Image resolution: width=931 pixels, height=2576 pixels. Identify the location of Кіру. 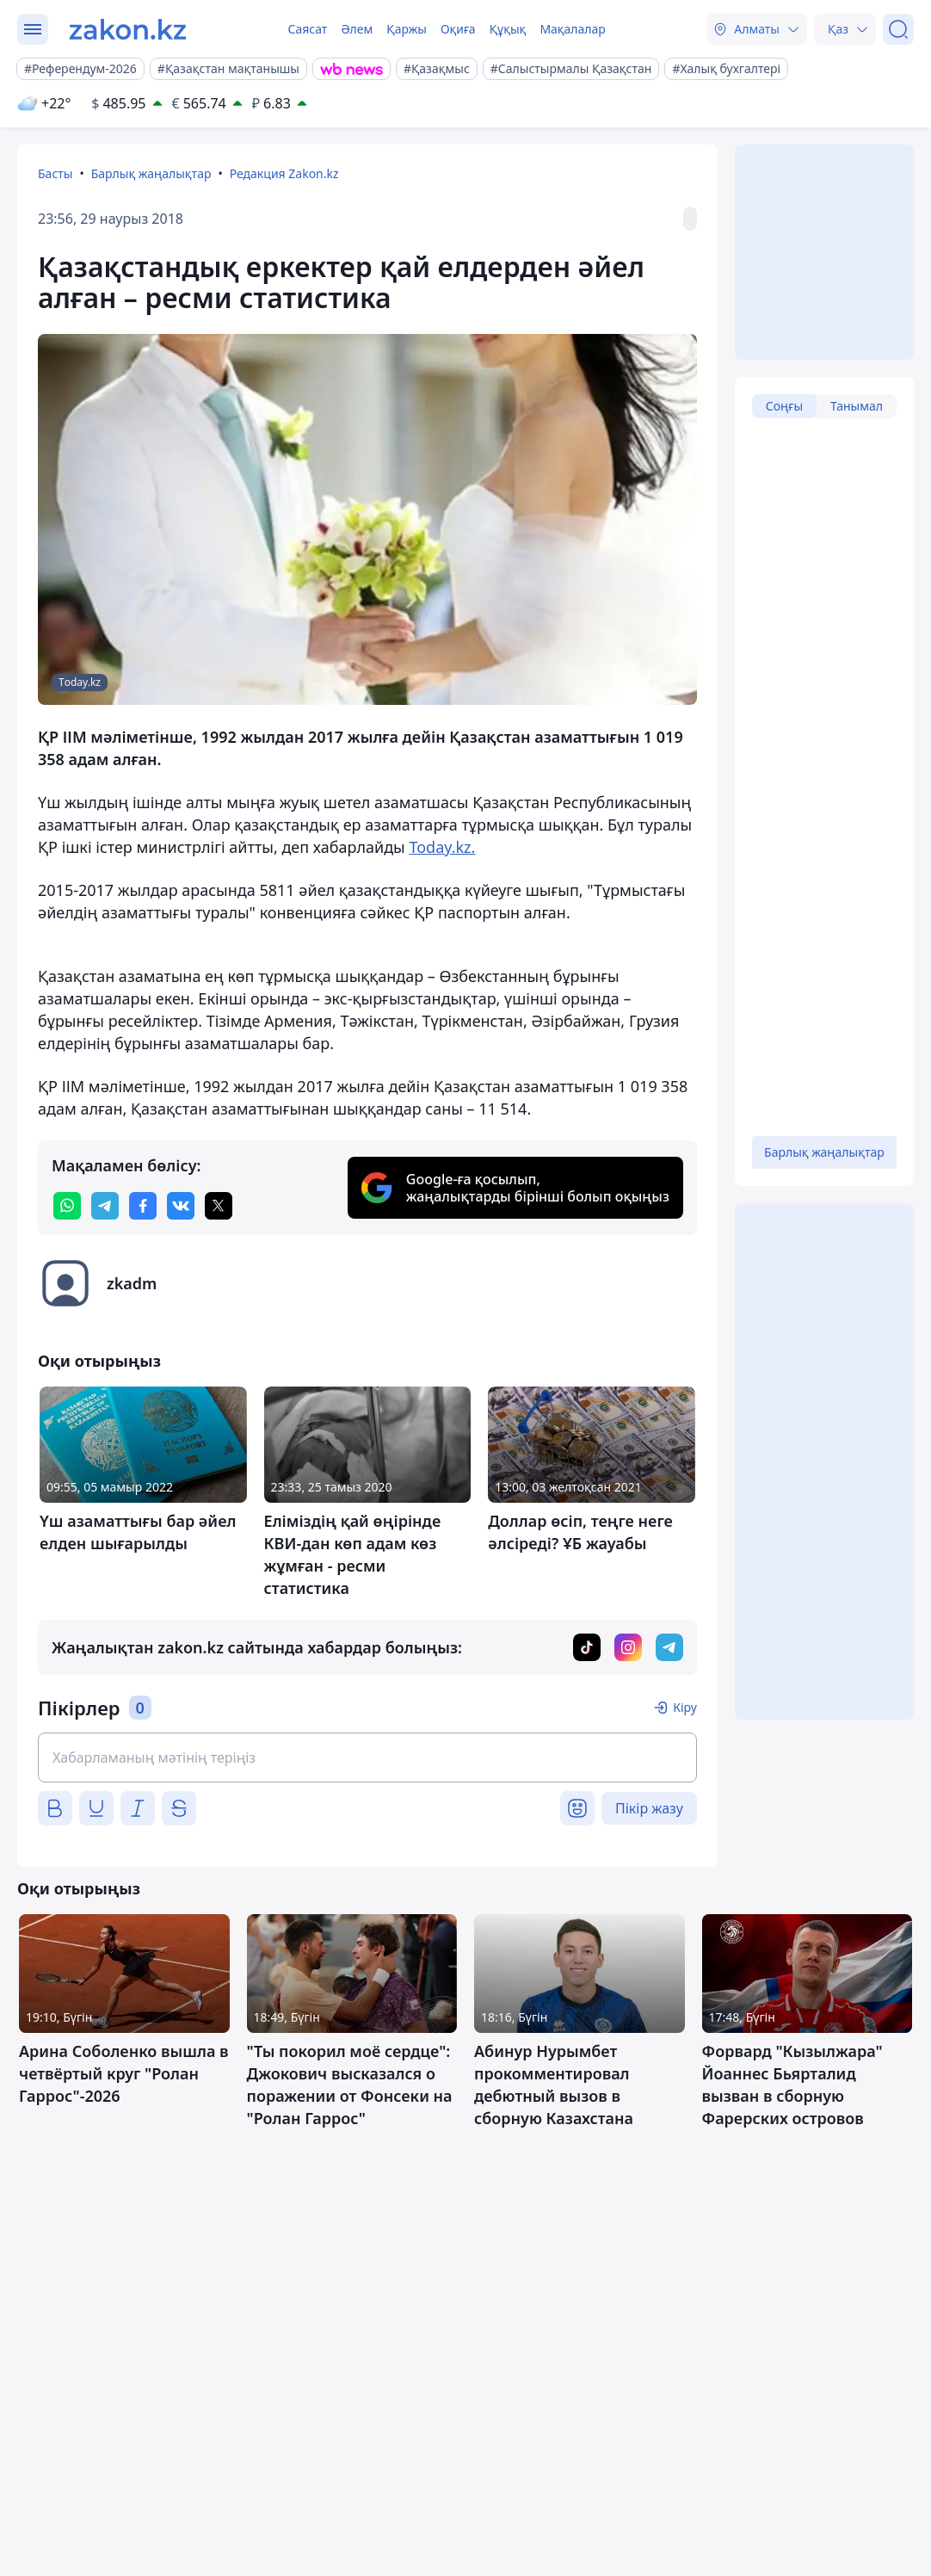
(685, 1707).